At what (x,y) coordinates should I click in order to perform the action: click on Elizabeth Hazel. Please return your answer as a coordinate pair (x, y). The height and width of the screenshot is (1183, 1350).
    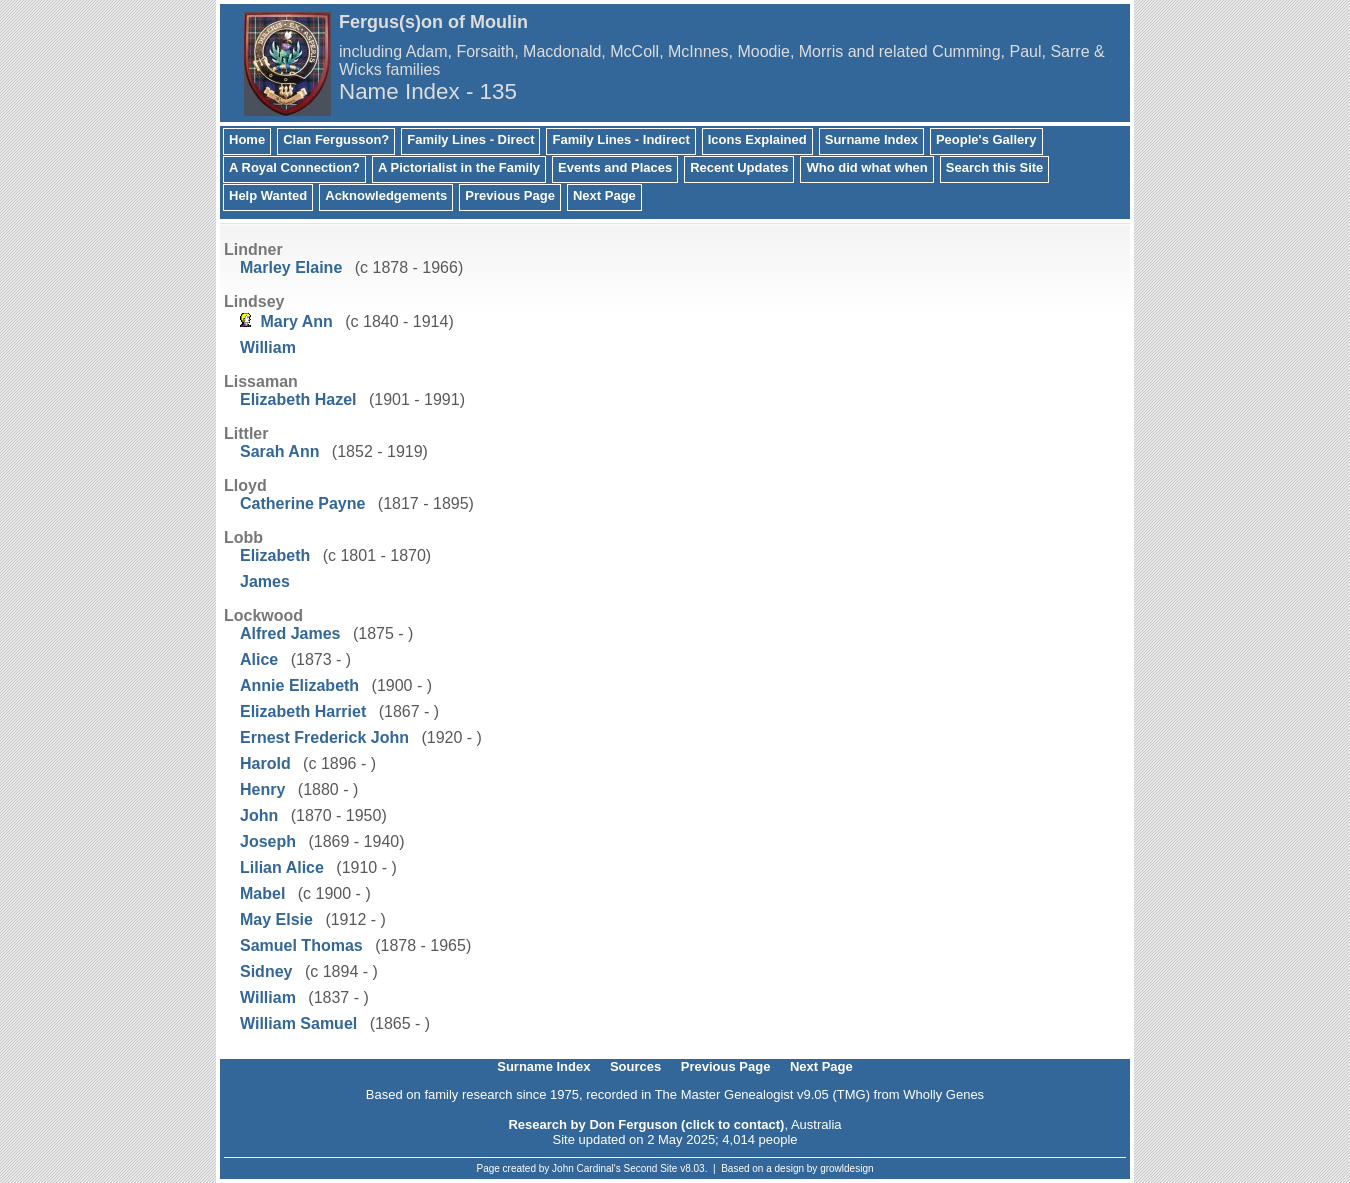
    Looking at the image, I should click on (298, 399).